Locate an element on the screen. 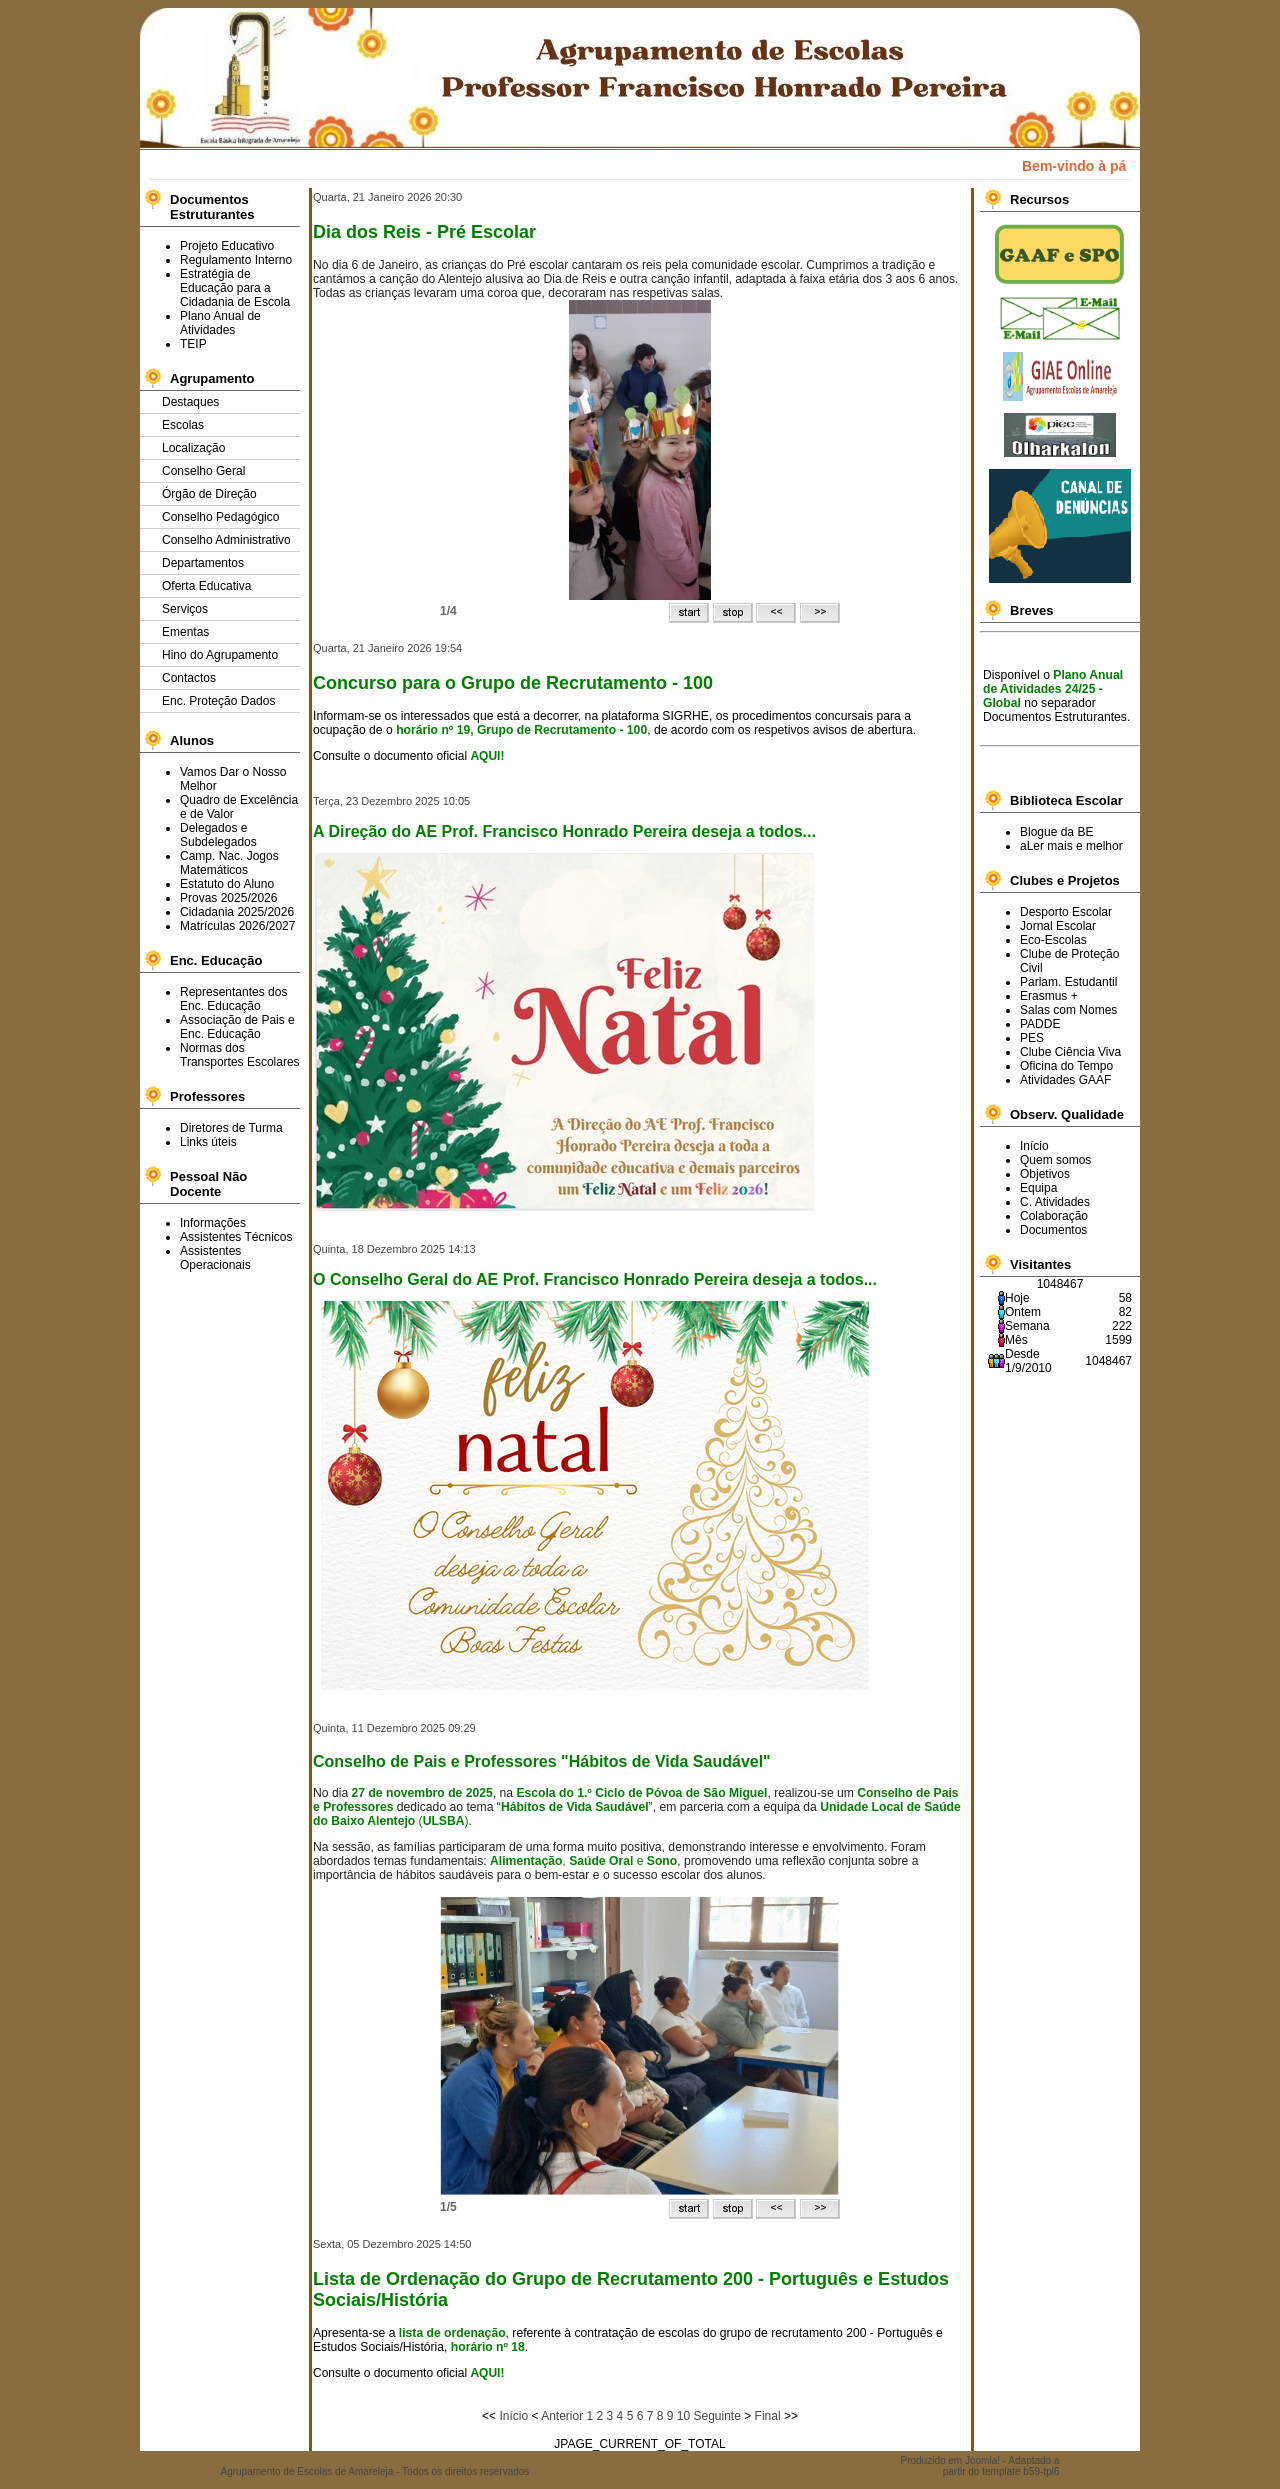 This screenshot has width=1280, height=2489. 10 is located at coordinates (683, 2416).